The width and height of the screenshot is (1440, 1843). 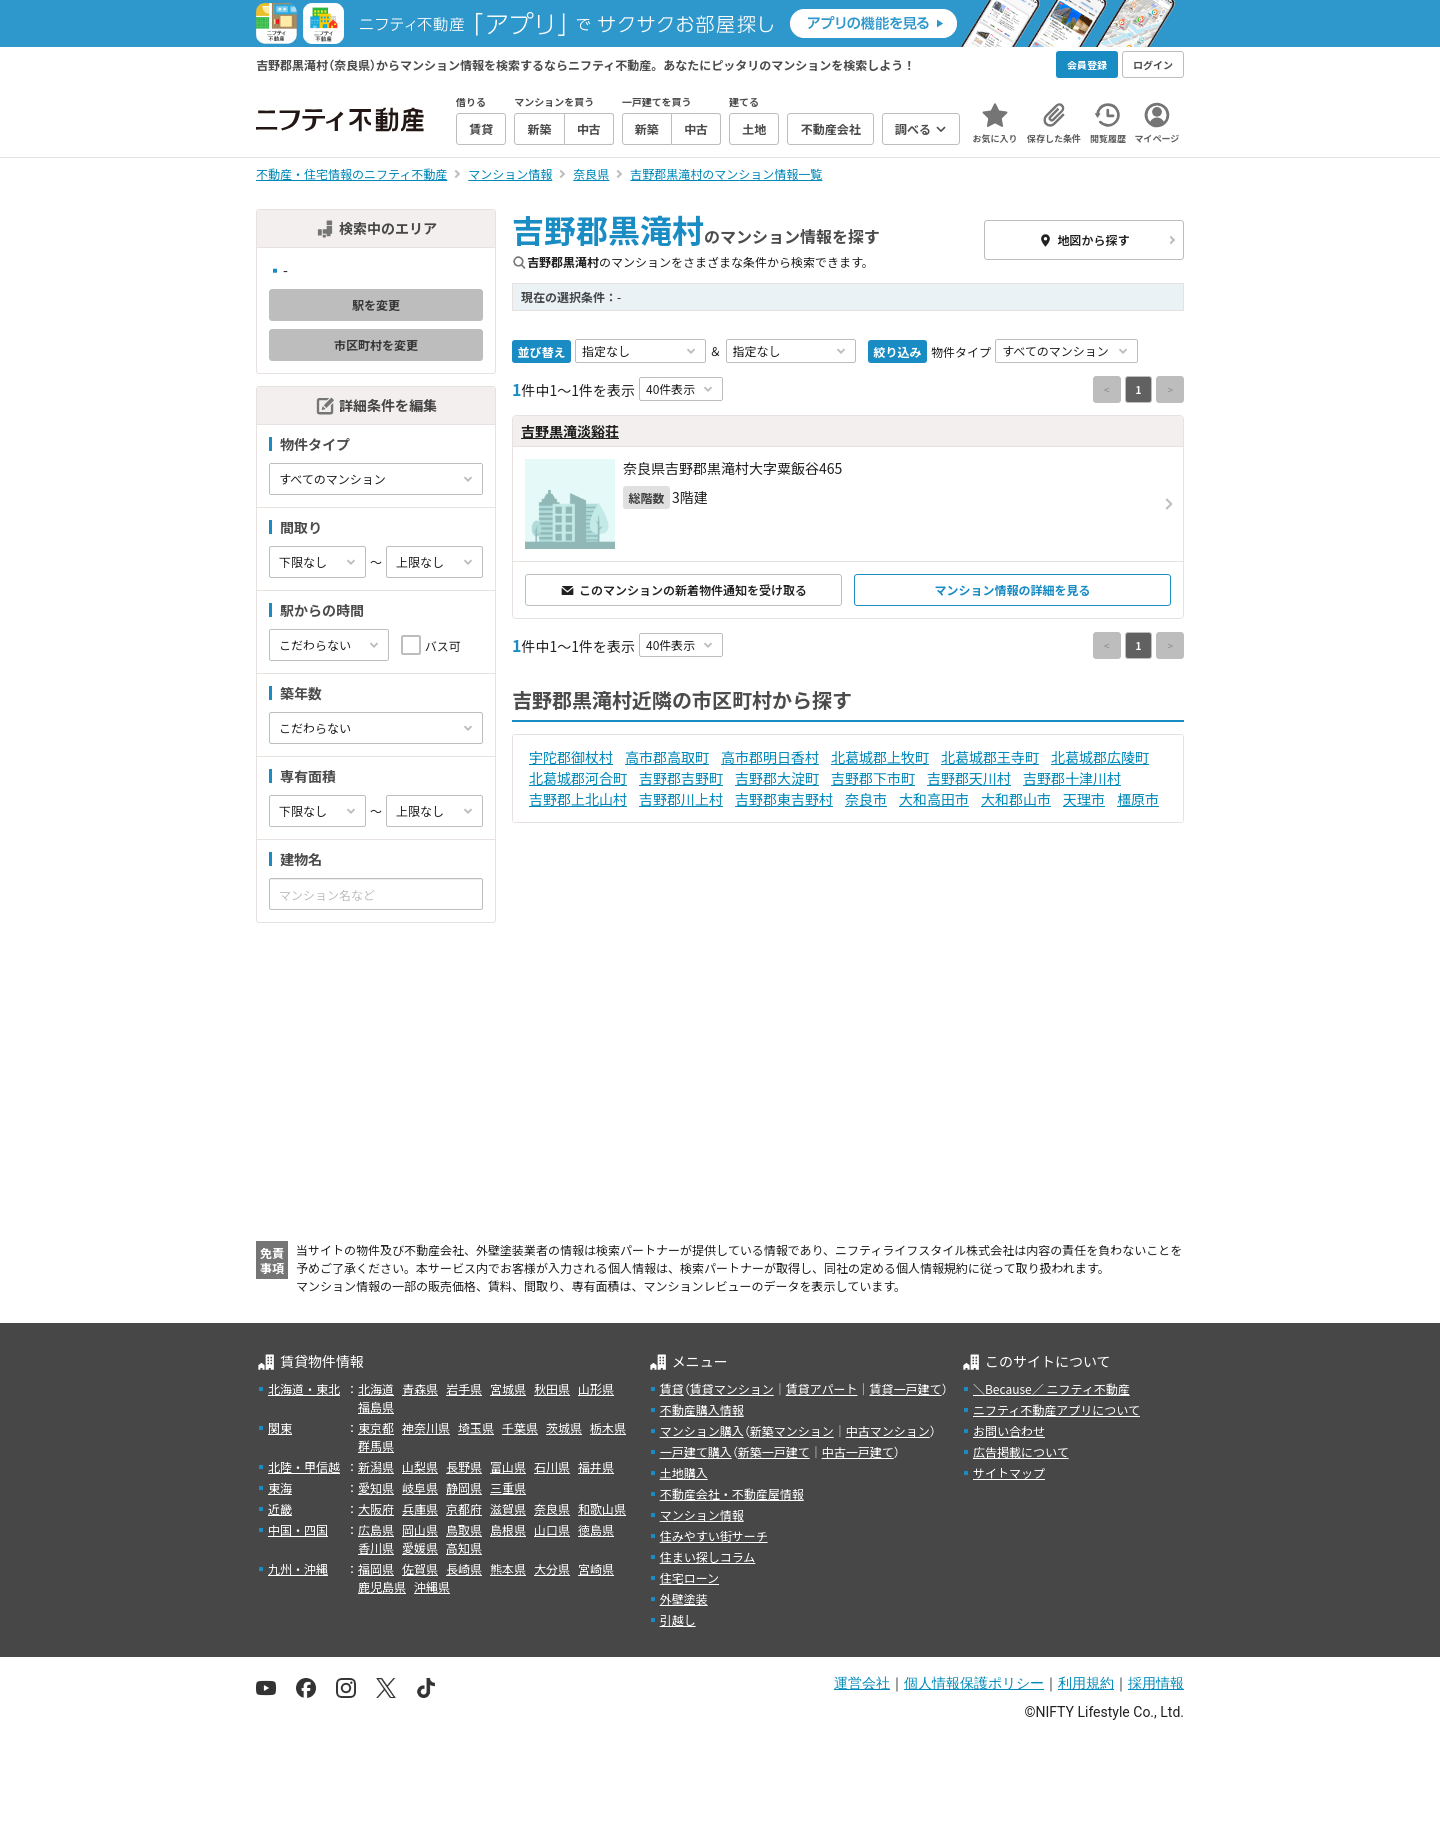 I want to click on 北葛城郡上牧町, so click(x=880, y=757).